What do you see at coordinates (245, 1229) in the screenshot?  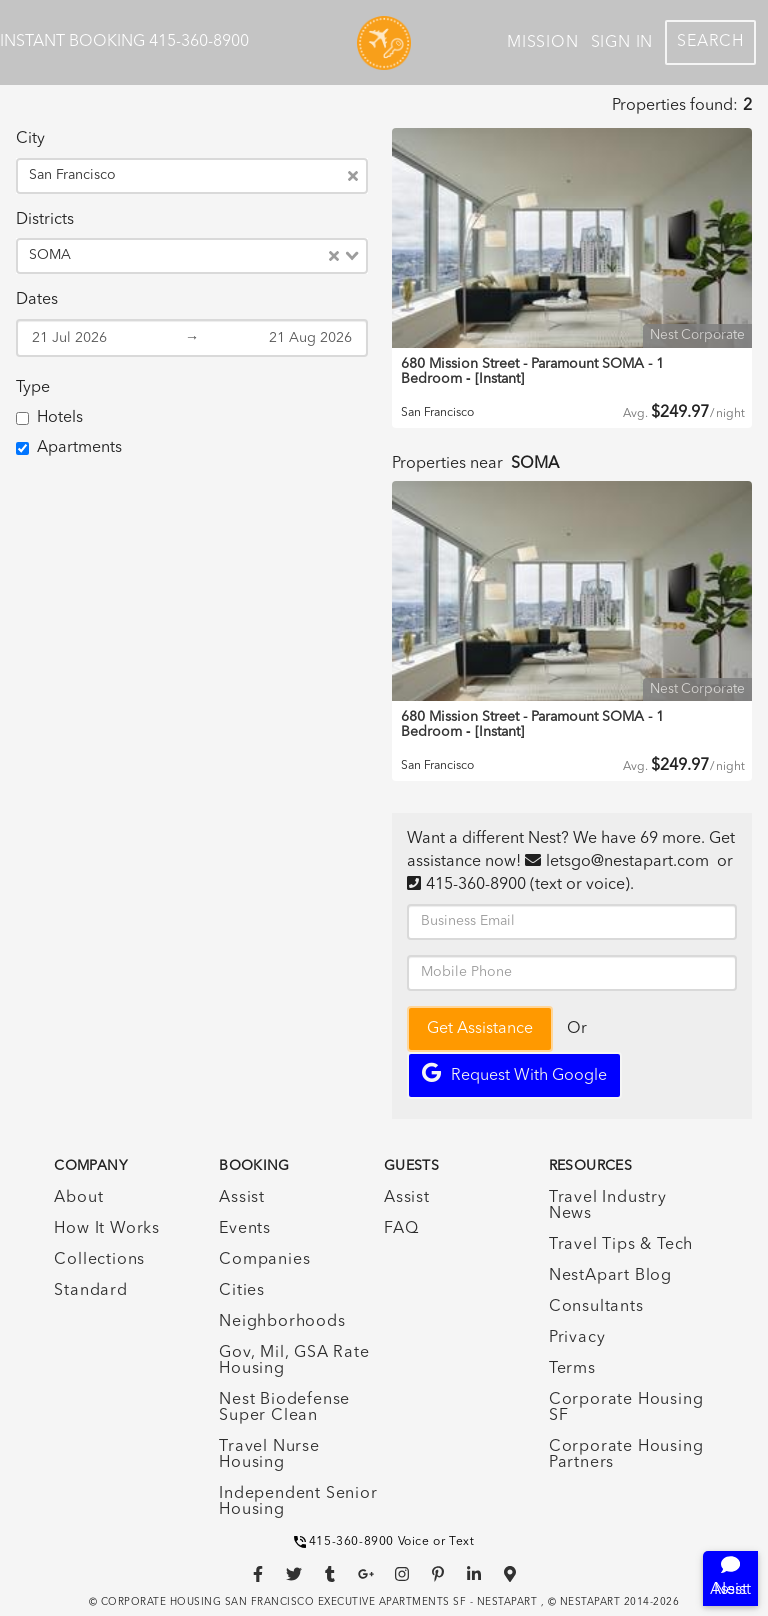 I see `Events` at bounding box center [245, 1229].